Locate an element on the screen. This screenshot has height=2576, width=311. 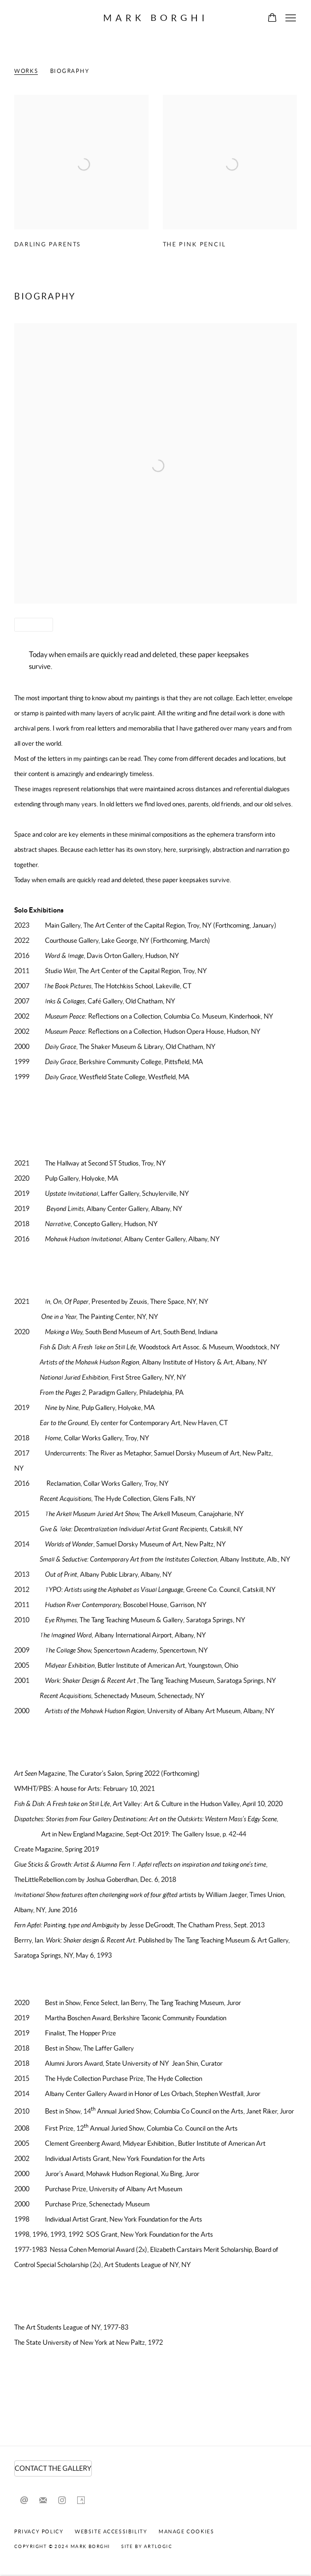
Menu [button] is located at coordinates (290, 18).